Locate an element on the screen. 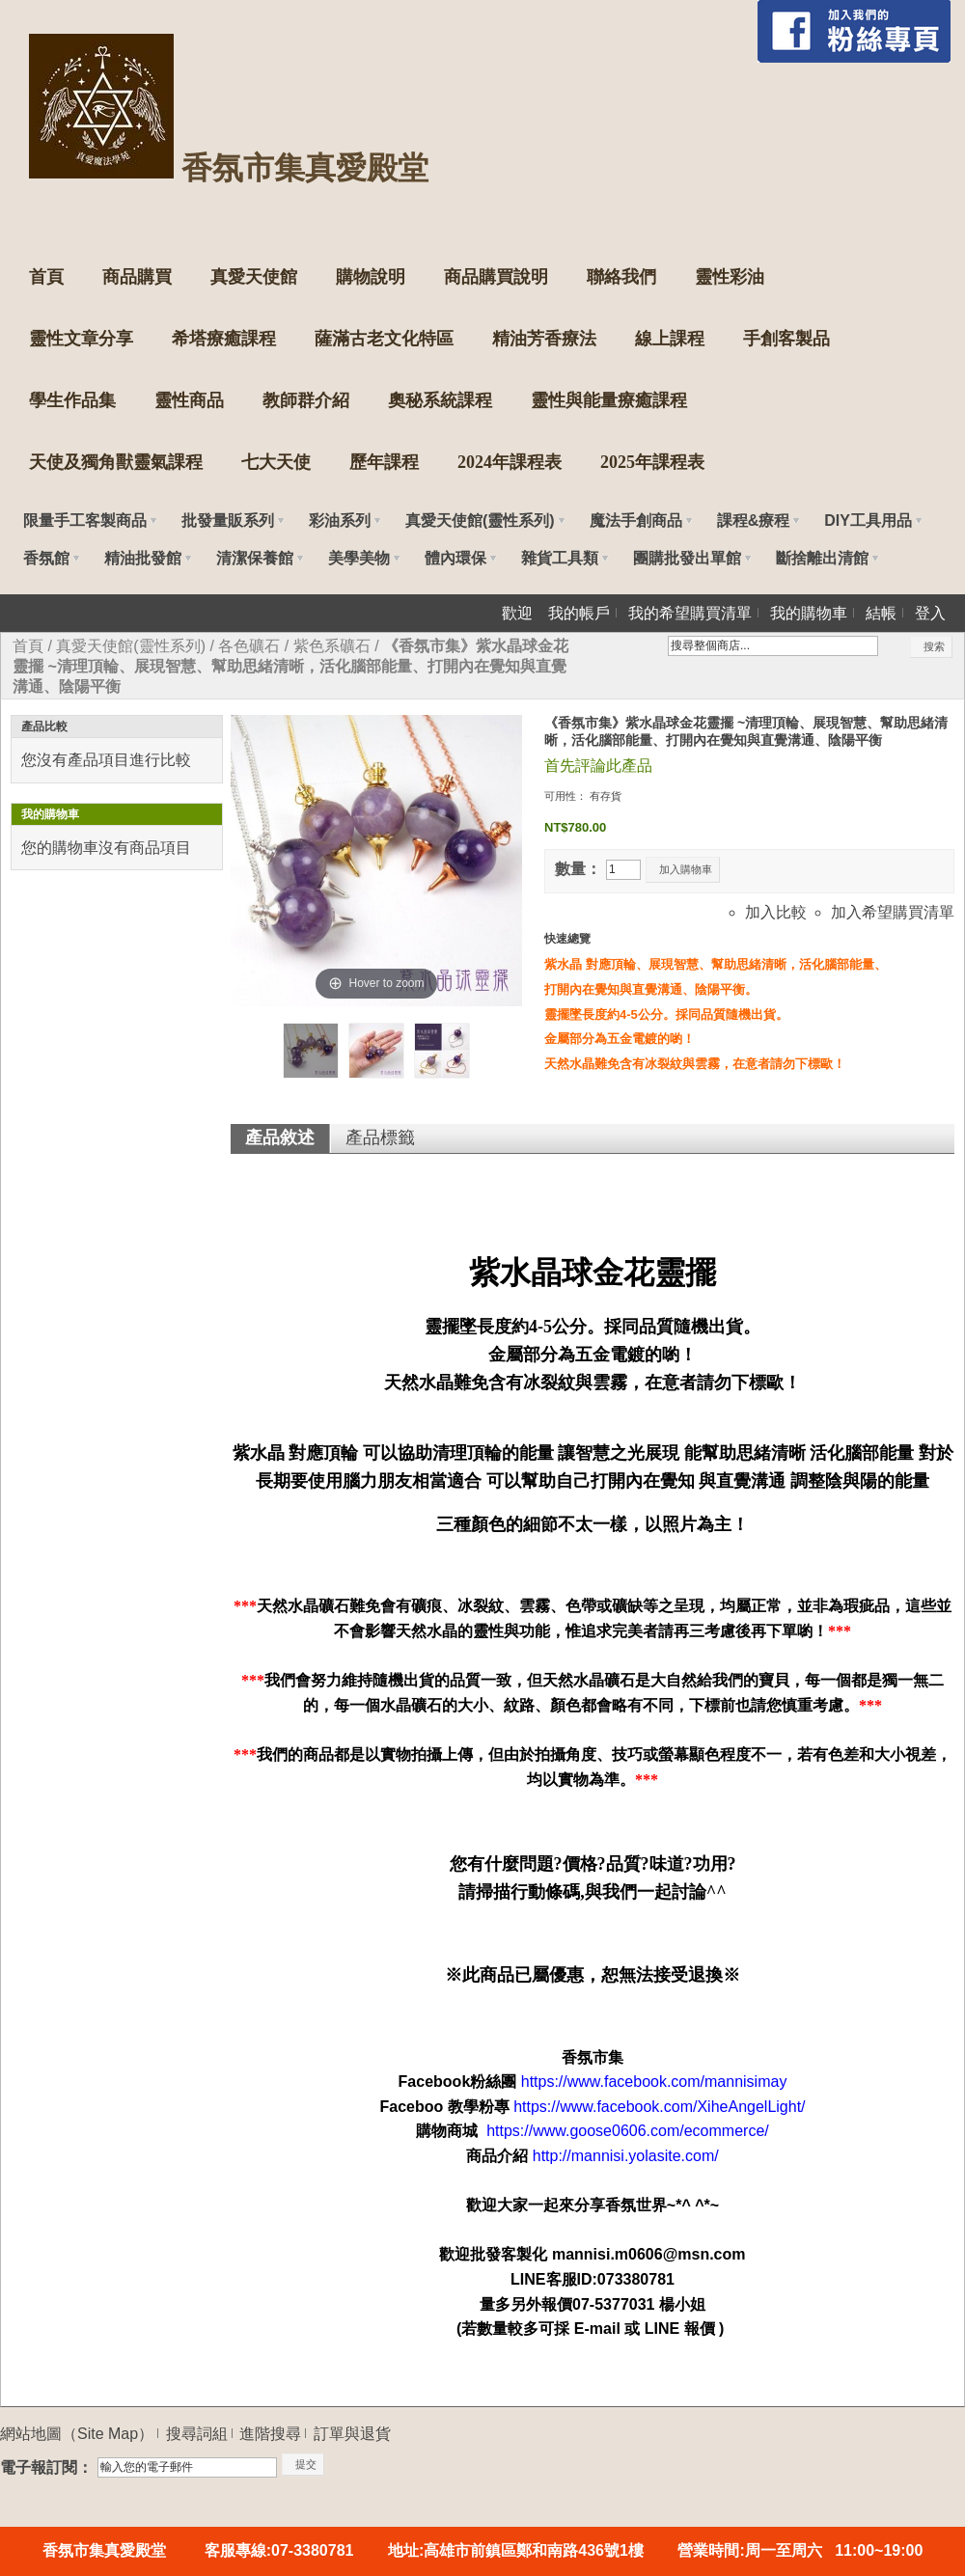 Image resolution: width=965 pixels, height=2576 pixels. 我的希望購買清單 is located at coordinates (690, 613).